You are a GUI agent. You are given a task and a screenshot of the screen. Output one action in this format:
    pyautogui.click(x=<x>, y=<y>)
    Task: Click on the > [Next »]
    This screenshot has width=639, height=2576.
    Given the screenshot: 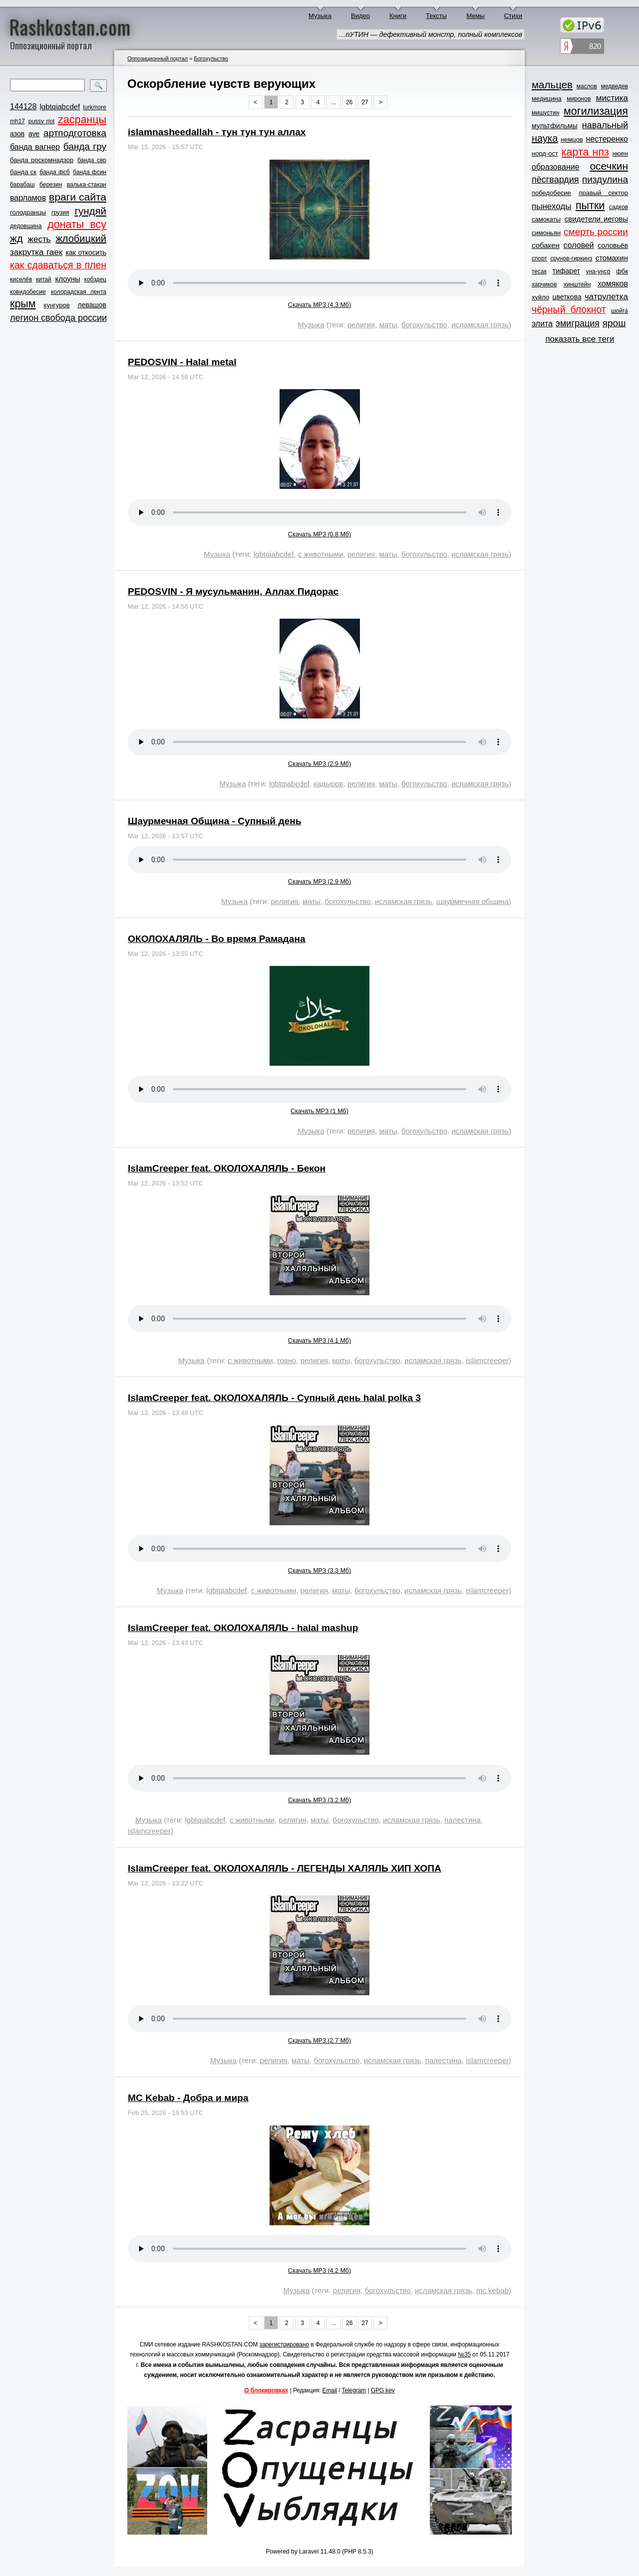 What is the action you would take?
    pyautogui.click(x=380, y=102)
    